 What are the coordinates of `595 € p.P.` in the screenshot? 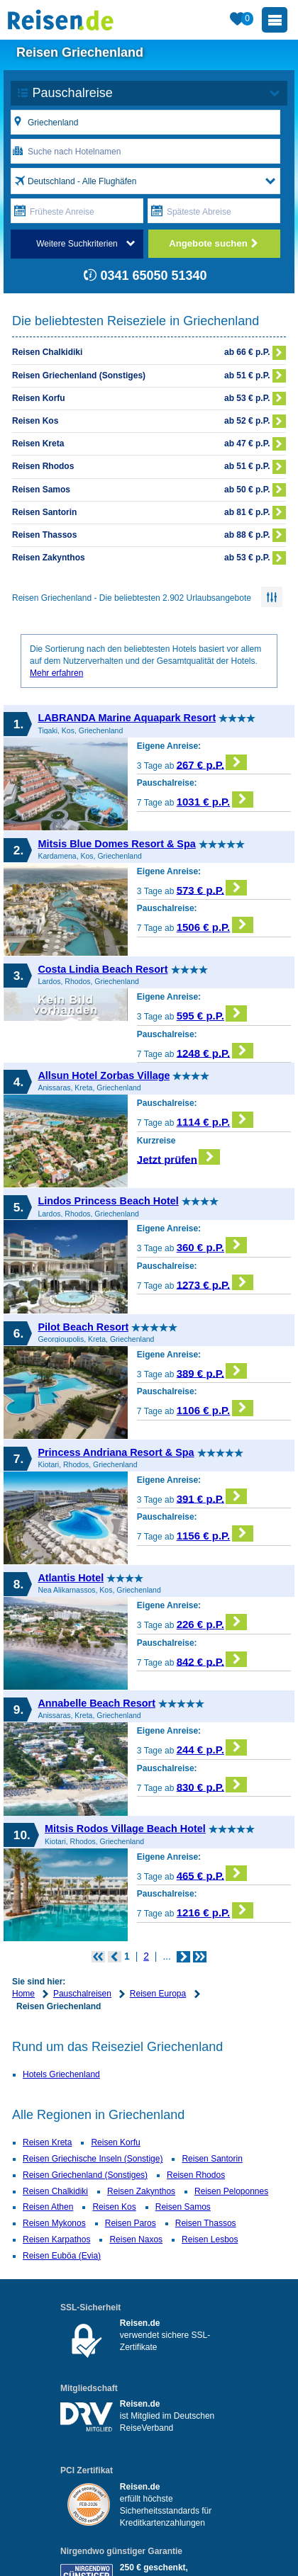 It's located at (212, 1013).